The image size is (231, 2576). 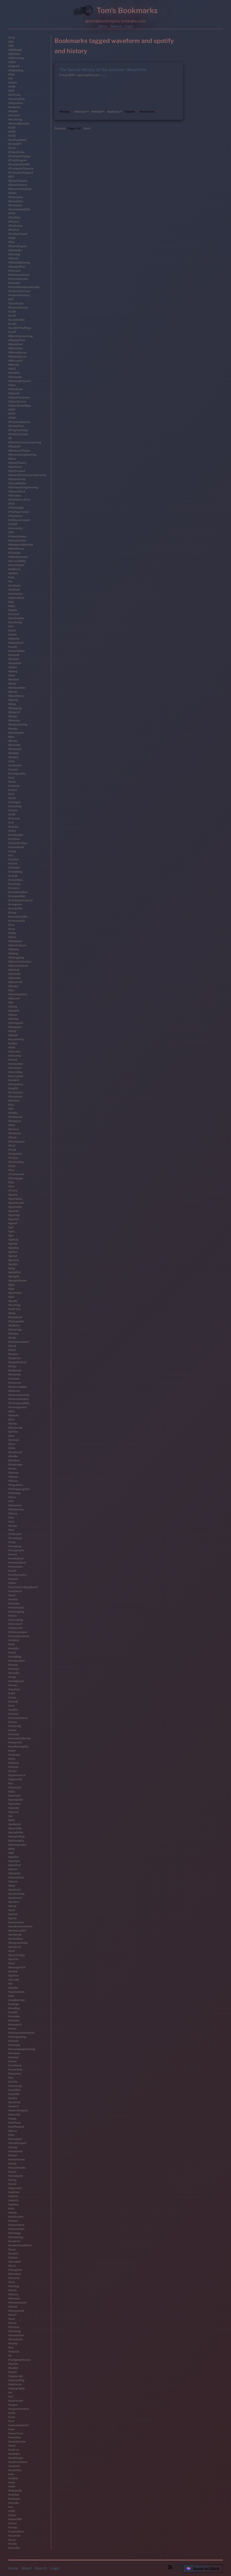 What do you see at coordinates (16, 957) in the screenshot?
I see `#debugging` at bounding box center [16, 957].